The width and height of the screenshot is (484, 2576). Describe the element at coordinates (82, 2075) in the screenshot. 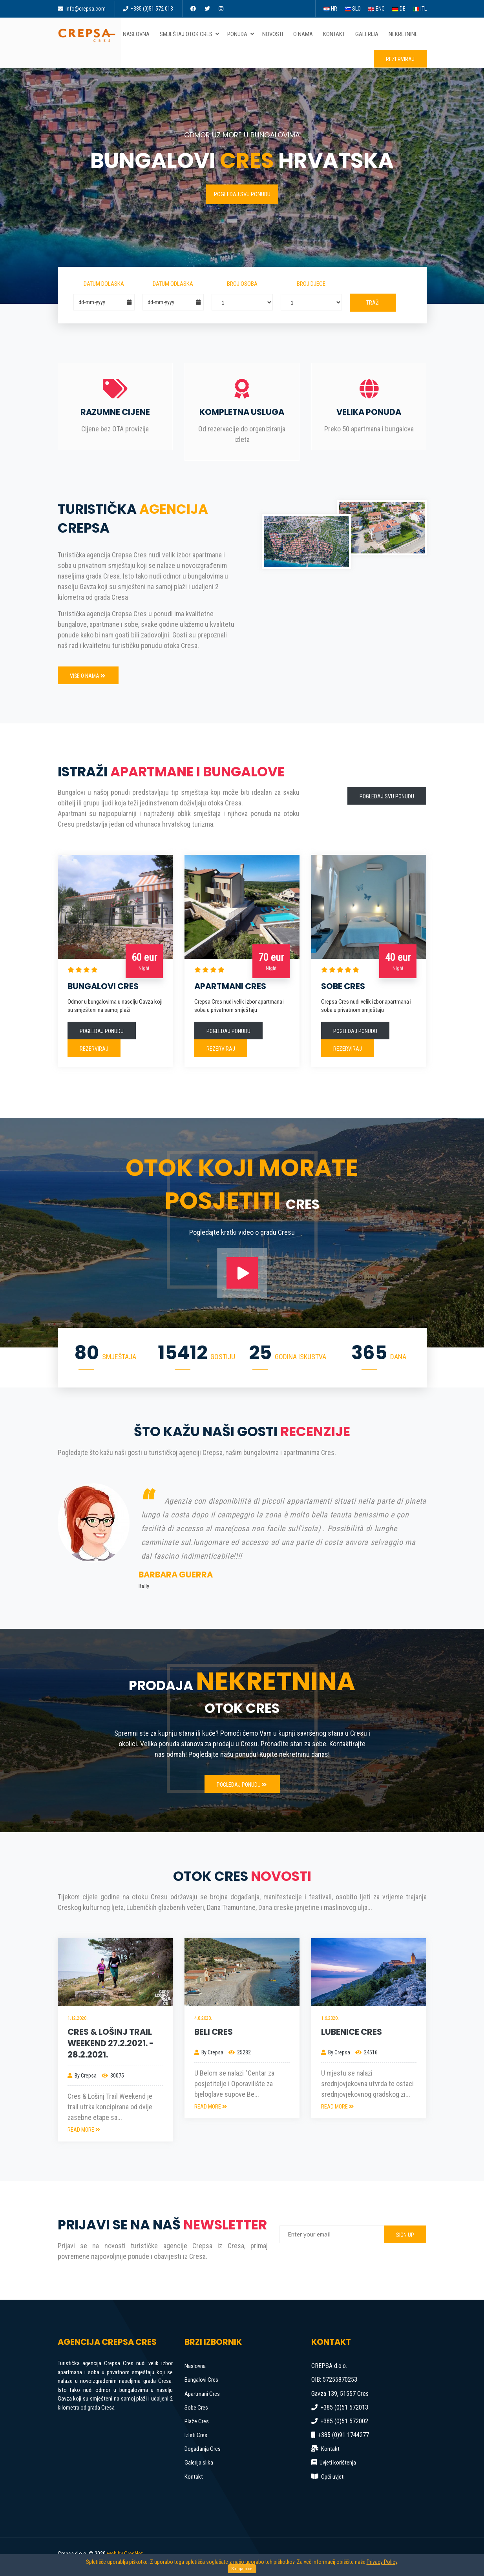

I see `By Crepsa` at that location.